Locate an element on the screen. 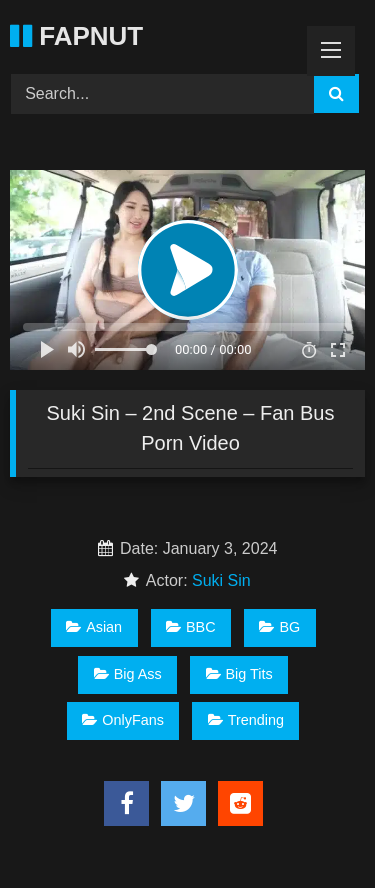 Image resolution: width=375 pixels, height=888 pixels. BBC is located at coordinates (191, 627).